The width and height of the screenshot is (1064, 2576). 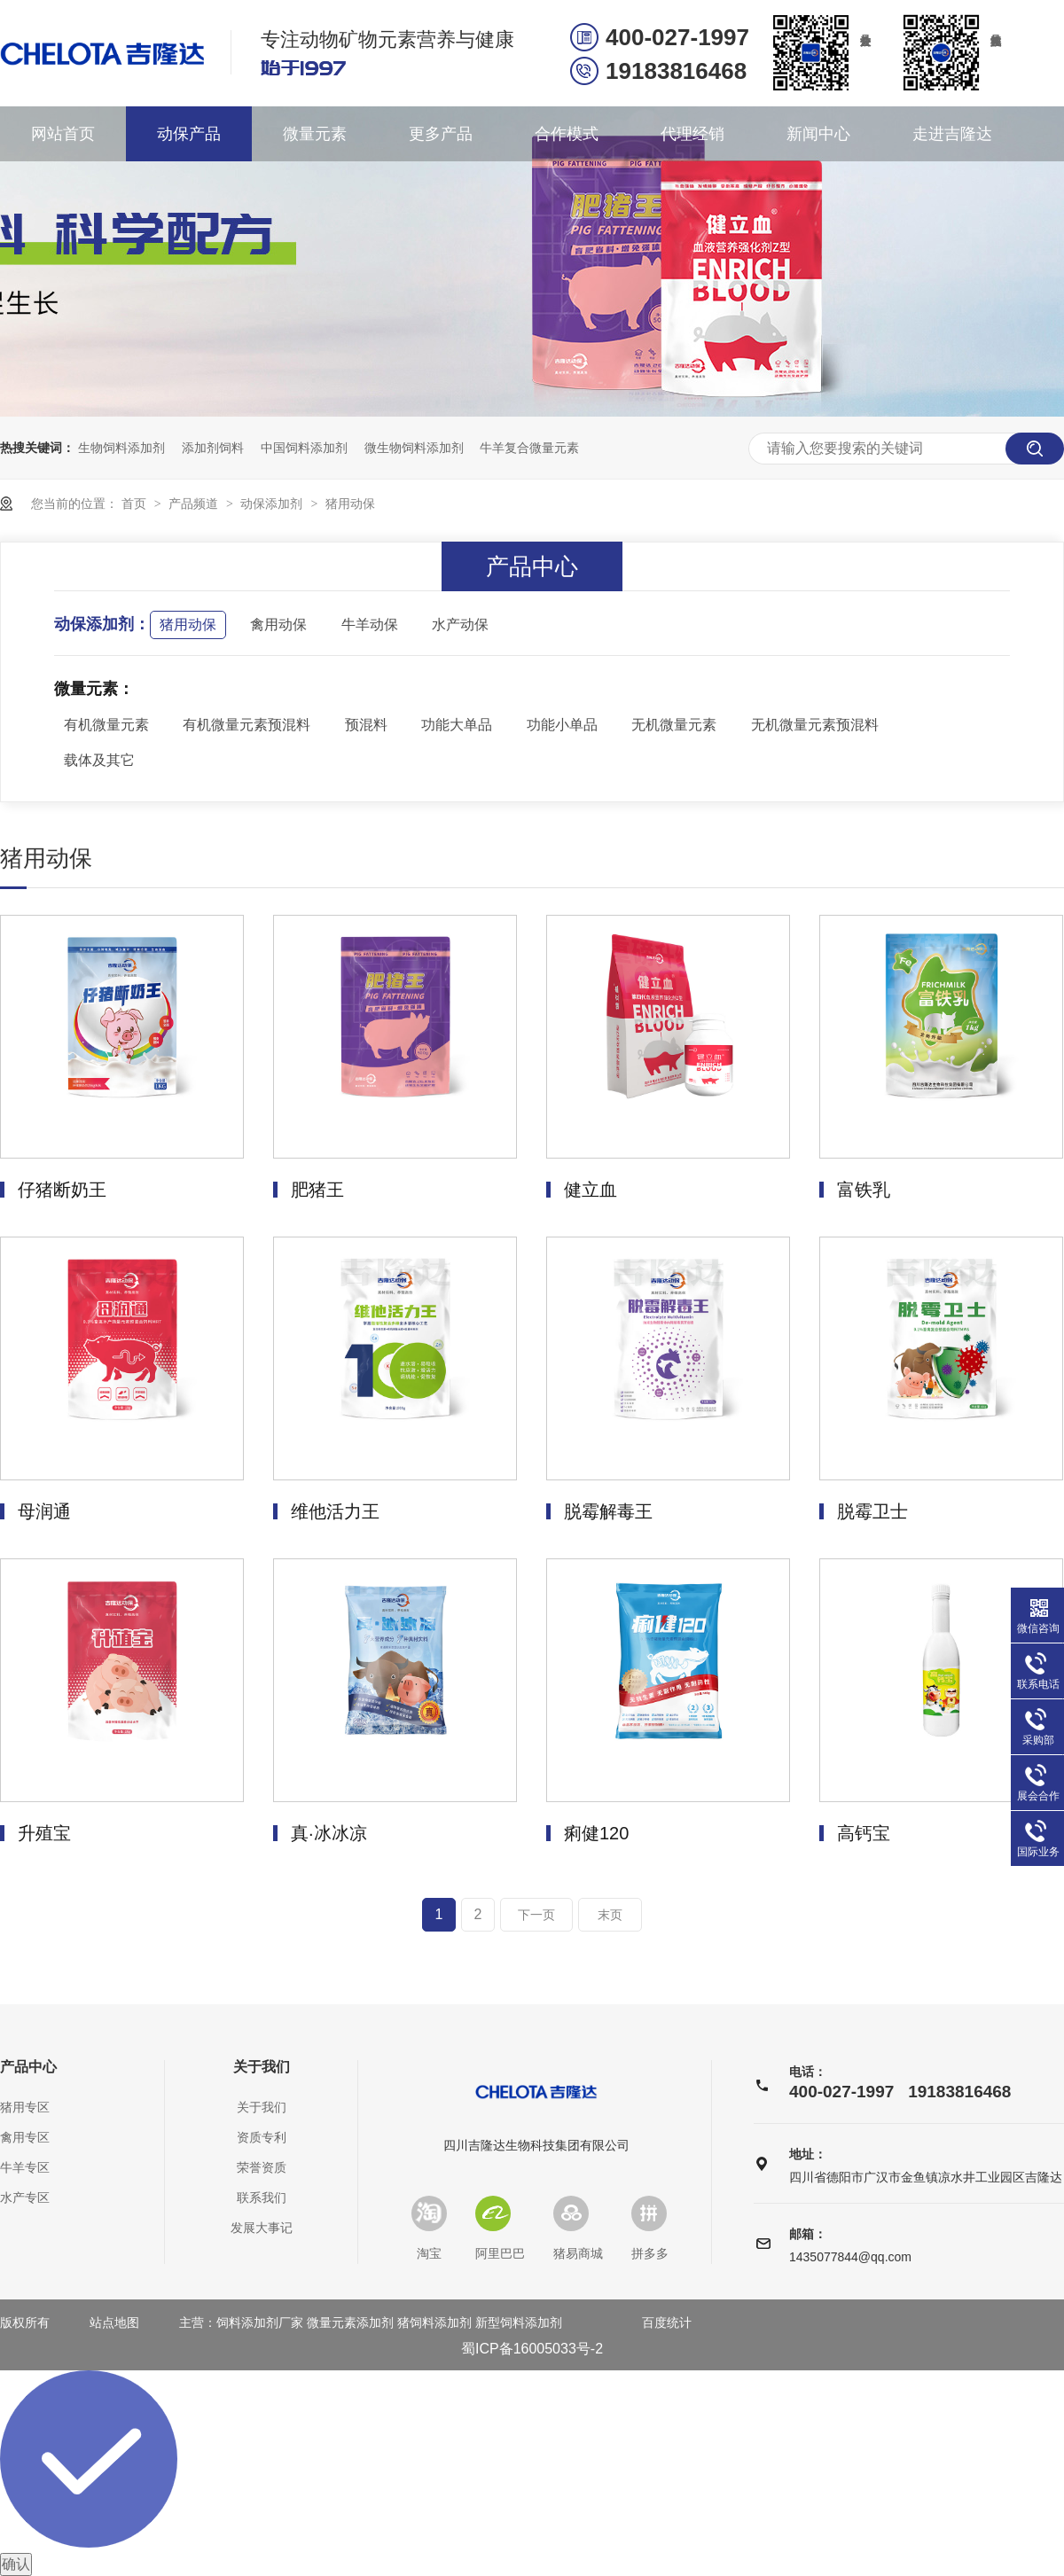 What do you see at coordinates (261, 2137) in the screenshot?
I see `资质专利` at bounding box center [261, 2137].